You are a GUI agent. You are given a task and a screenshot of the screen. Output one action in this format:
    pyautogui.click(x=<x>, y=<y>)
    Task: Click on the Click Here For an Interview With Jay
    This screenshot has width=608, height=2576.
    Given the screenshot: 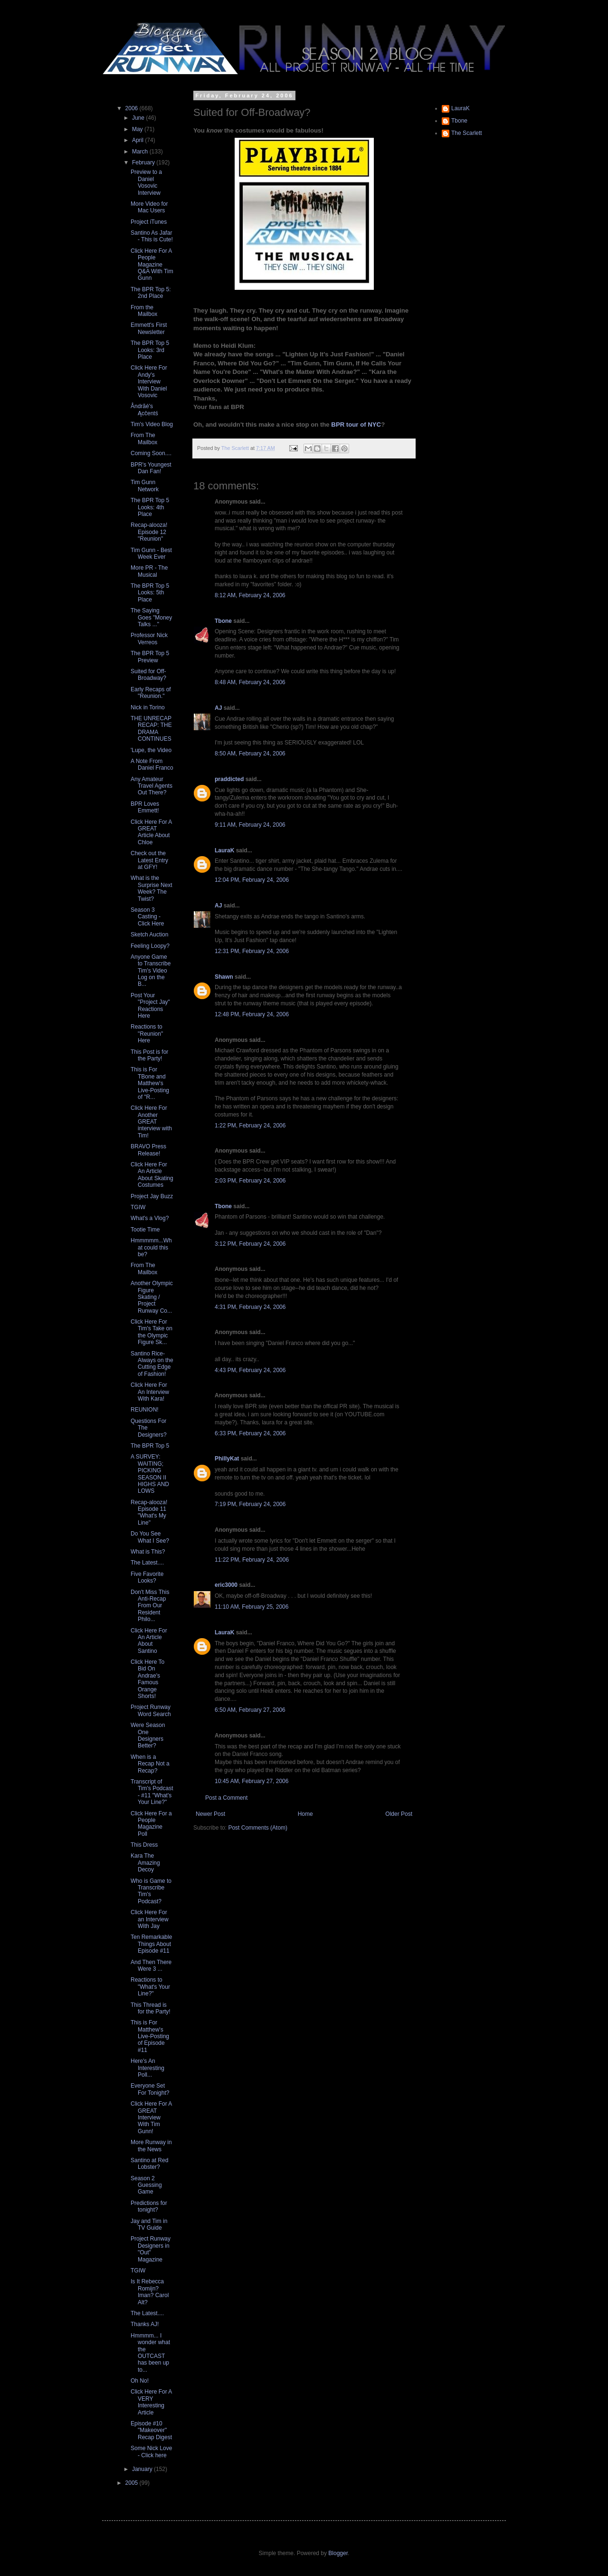 What is the action you would take?
    pyautogui.click(x=150, y=1919)
    